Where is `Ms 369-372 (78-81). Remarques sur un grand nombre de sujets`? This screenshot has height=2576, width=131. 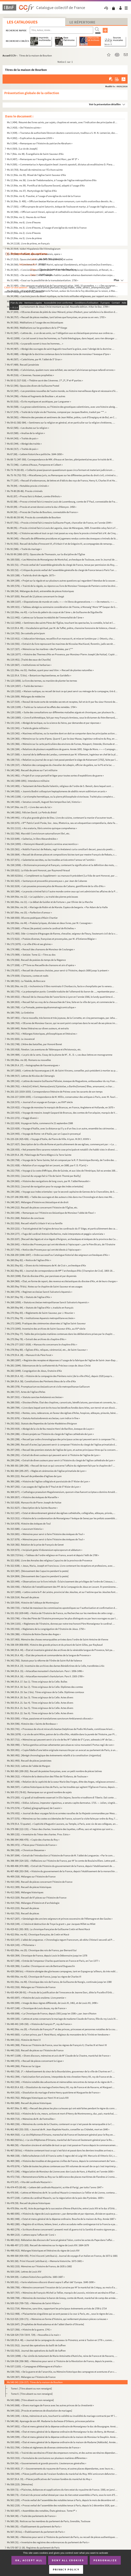 Ms 369-372 (78-81). Remarques sur un grand nombre de sujets is located at coordinates (39, 1792).